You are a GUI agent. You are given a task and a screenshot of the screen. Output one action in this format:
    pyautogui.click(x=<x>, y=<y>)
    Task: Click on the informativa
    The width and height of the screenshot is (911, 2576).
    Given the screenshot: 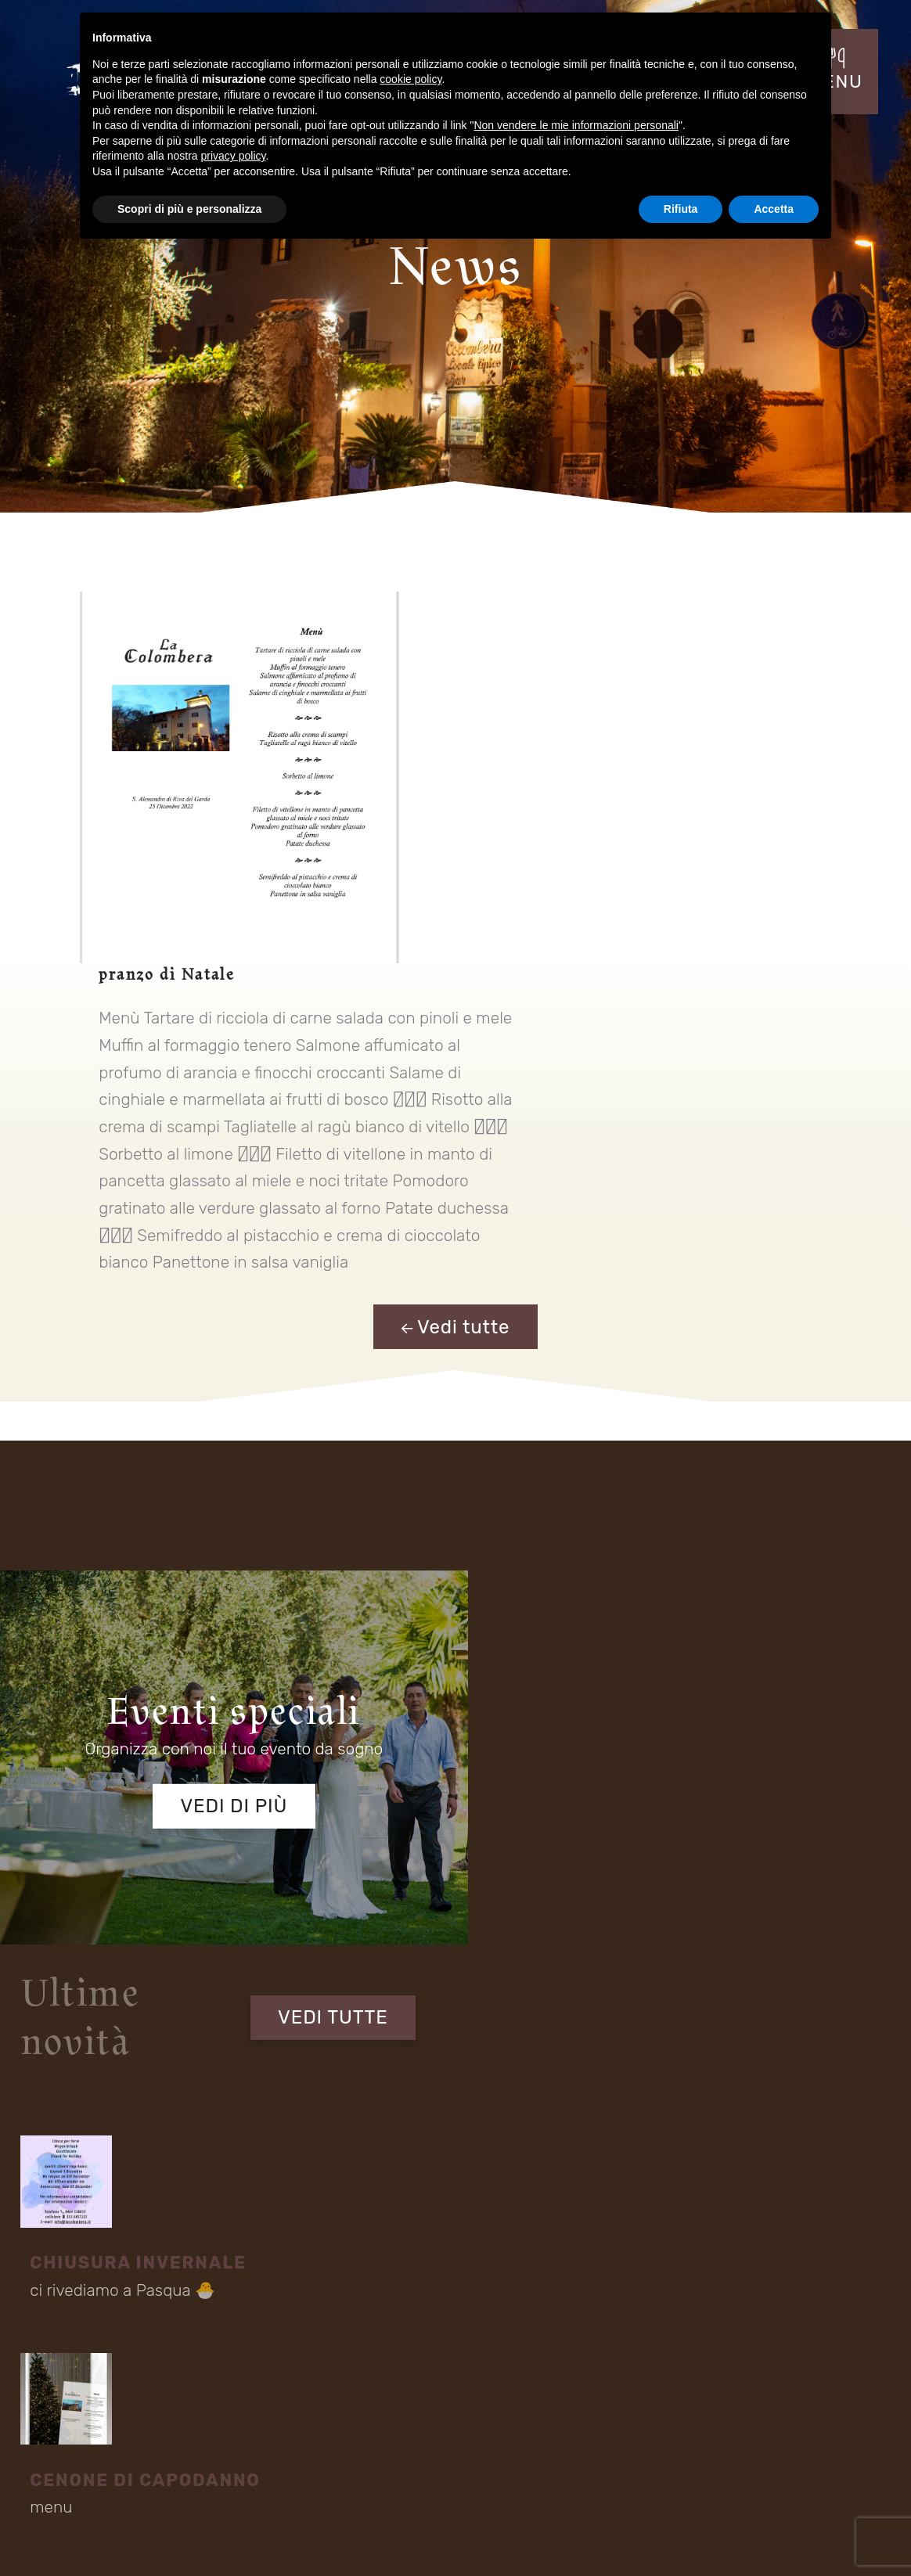 What is the action you would take?
    pyautogui.click(x=251, y=1878)
    